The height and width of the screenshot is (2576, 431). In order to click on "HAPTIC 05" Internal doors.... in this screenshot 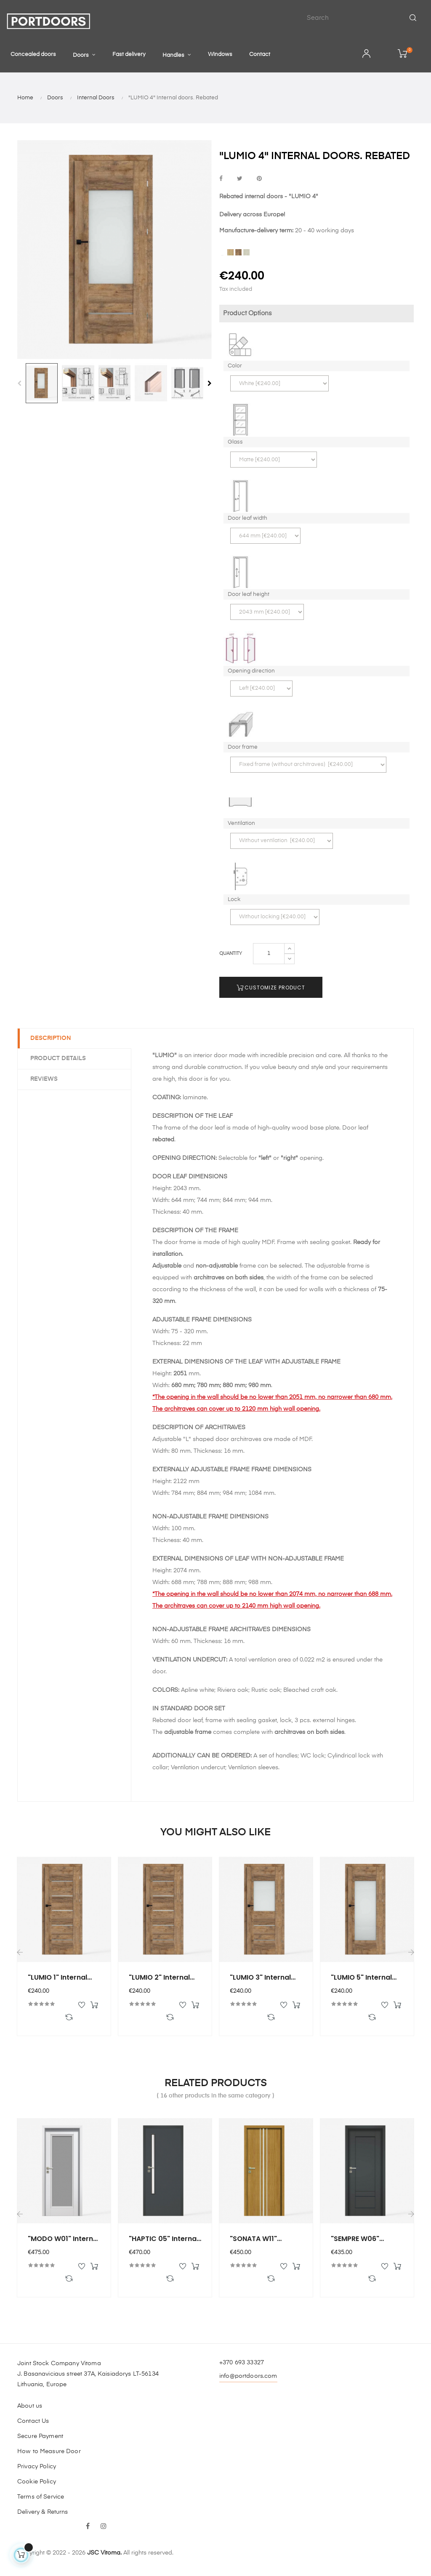, I will do `click(163, 2239)`.